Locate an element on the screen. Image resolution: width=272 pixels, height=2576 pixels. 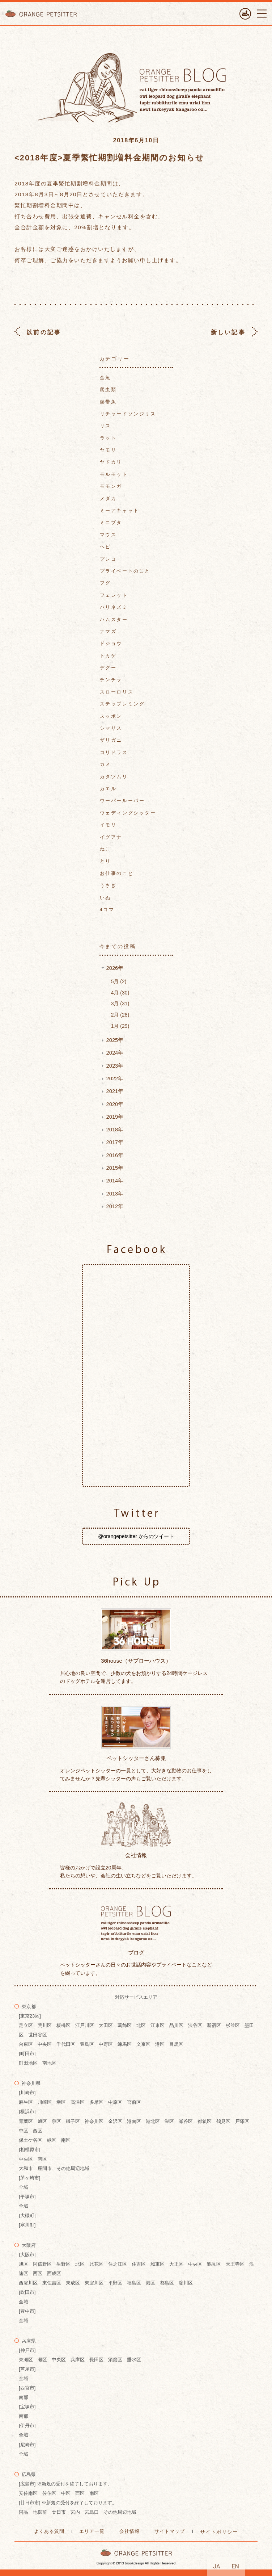
2月 is located at coordinates (120, 1015).